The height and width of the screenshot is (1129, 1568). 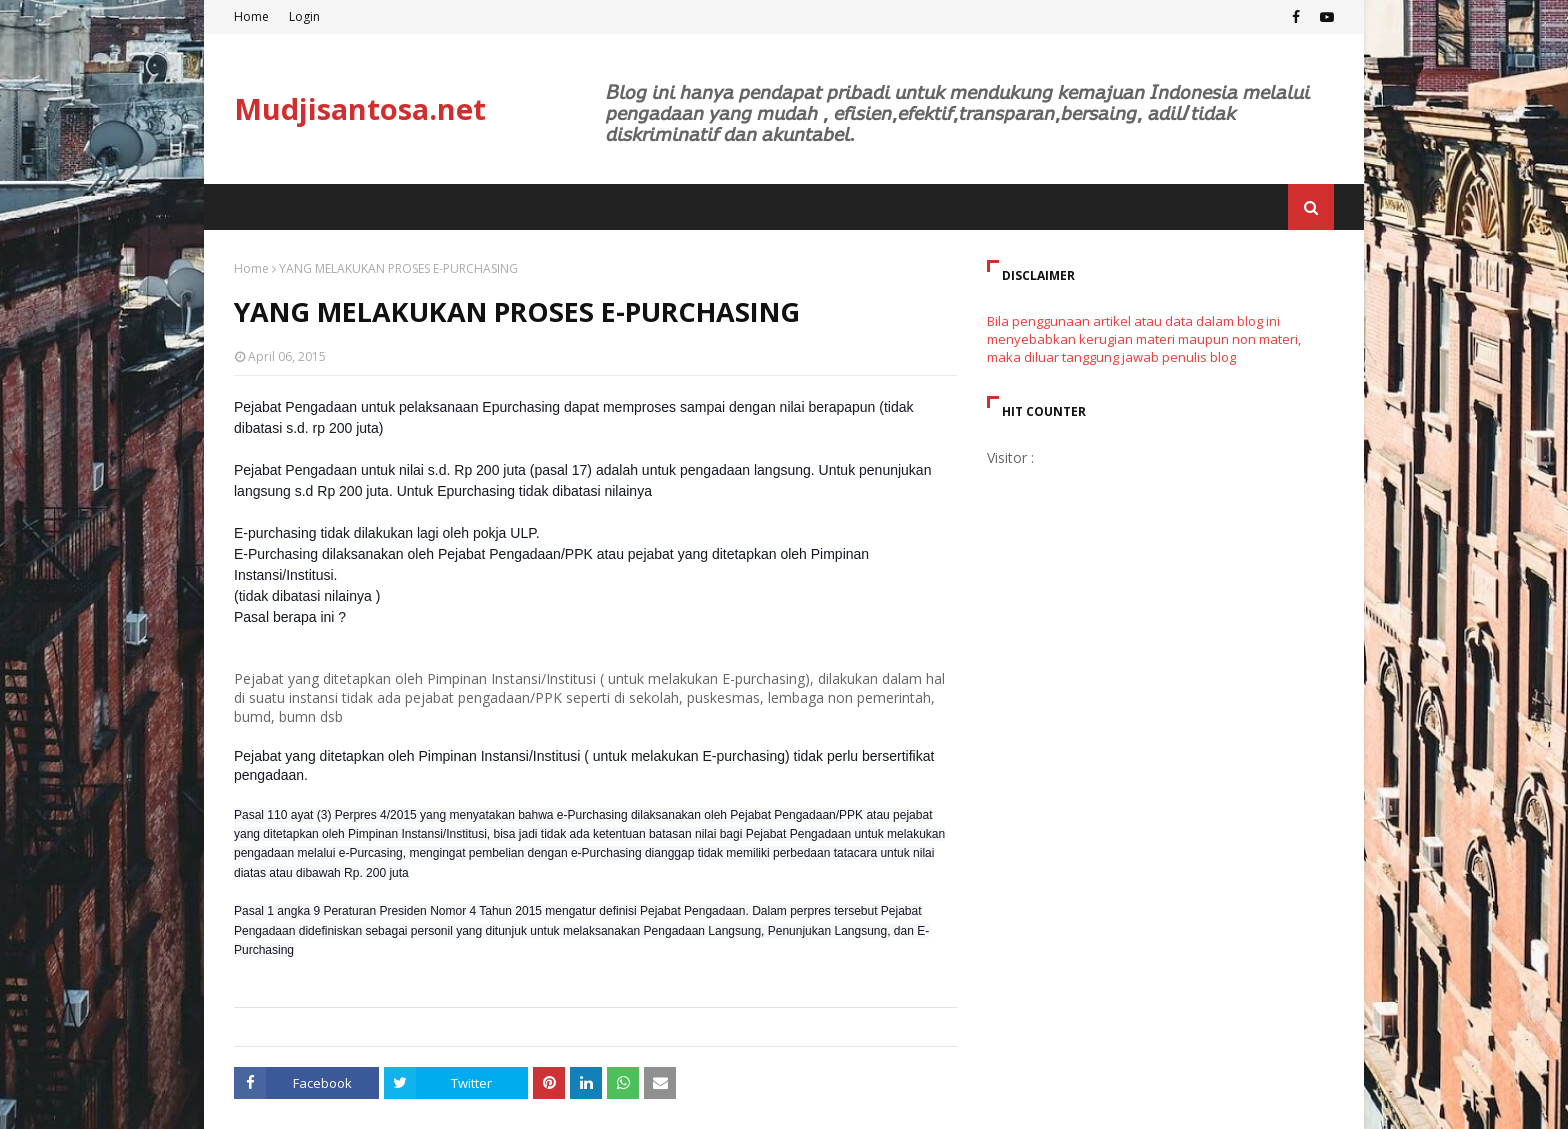 What do you see at coordinates (360, 108) in the screenshot?
I see `Mudjisantosa.net` at bounding box center [360, 108].